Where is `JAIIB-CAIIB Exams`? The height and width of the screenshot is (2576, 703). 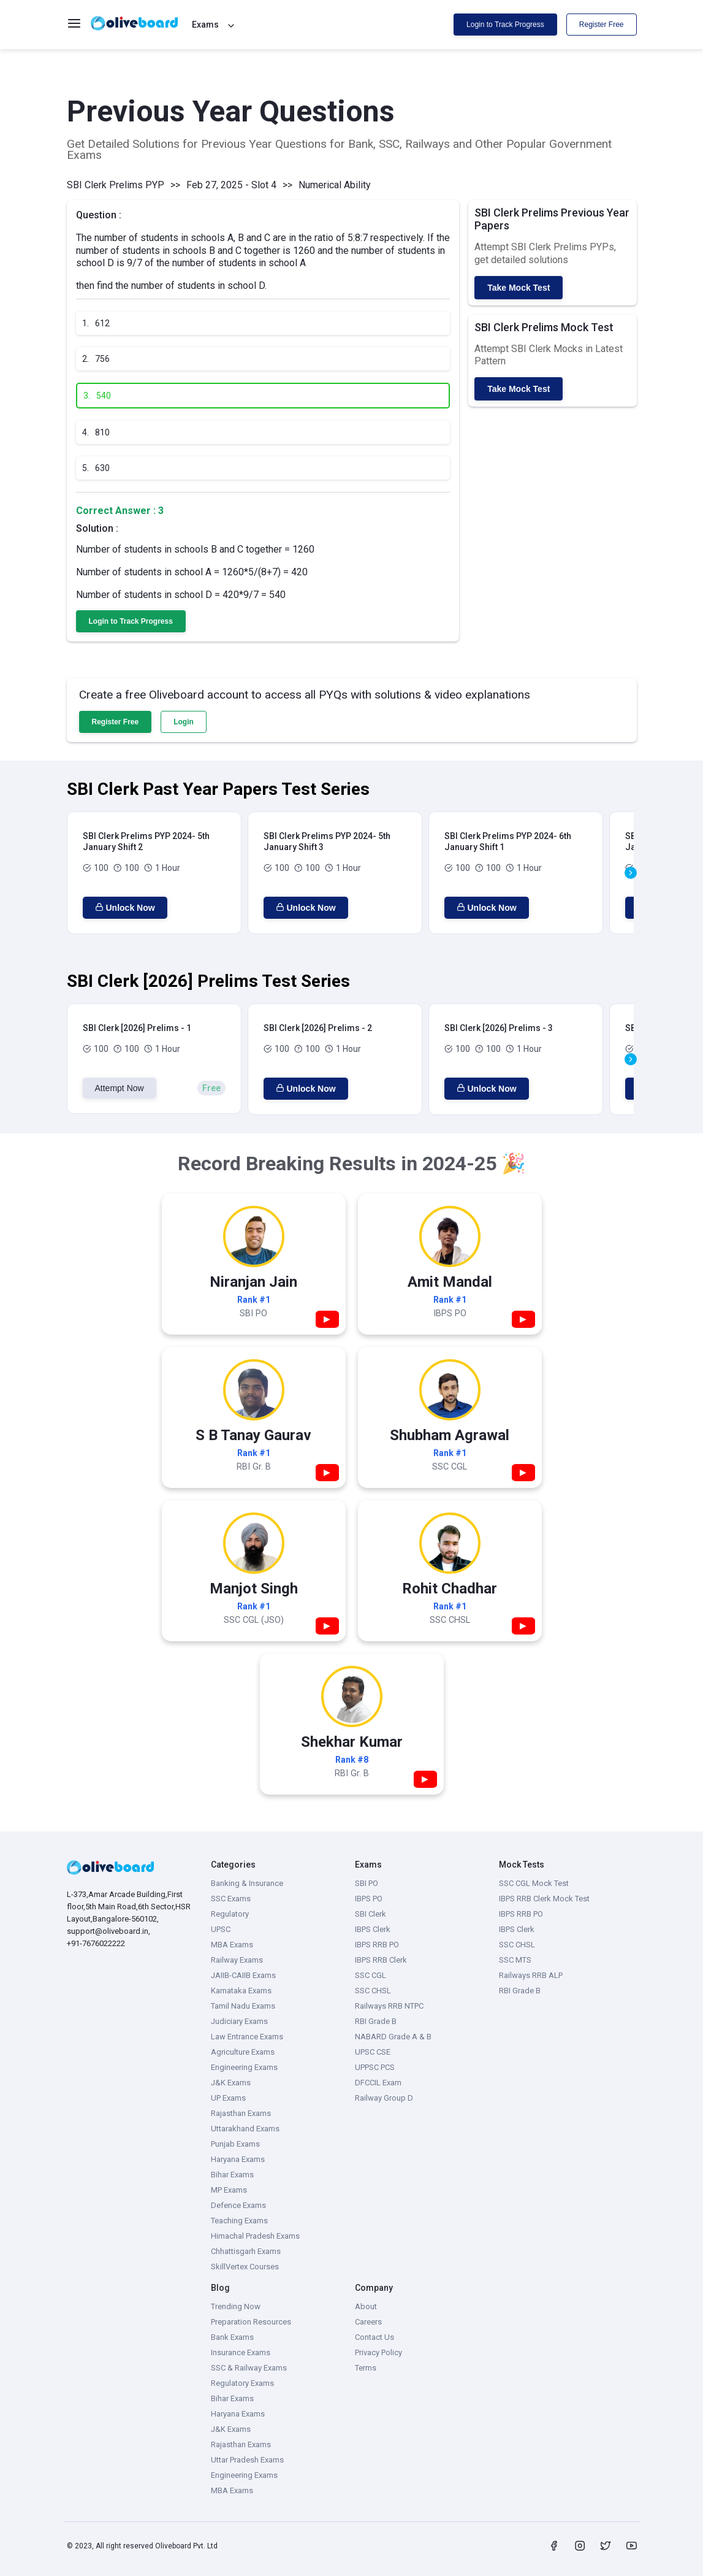 JAIIB-CAIIB Exams is located at coordinates (243, 1975).